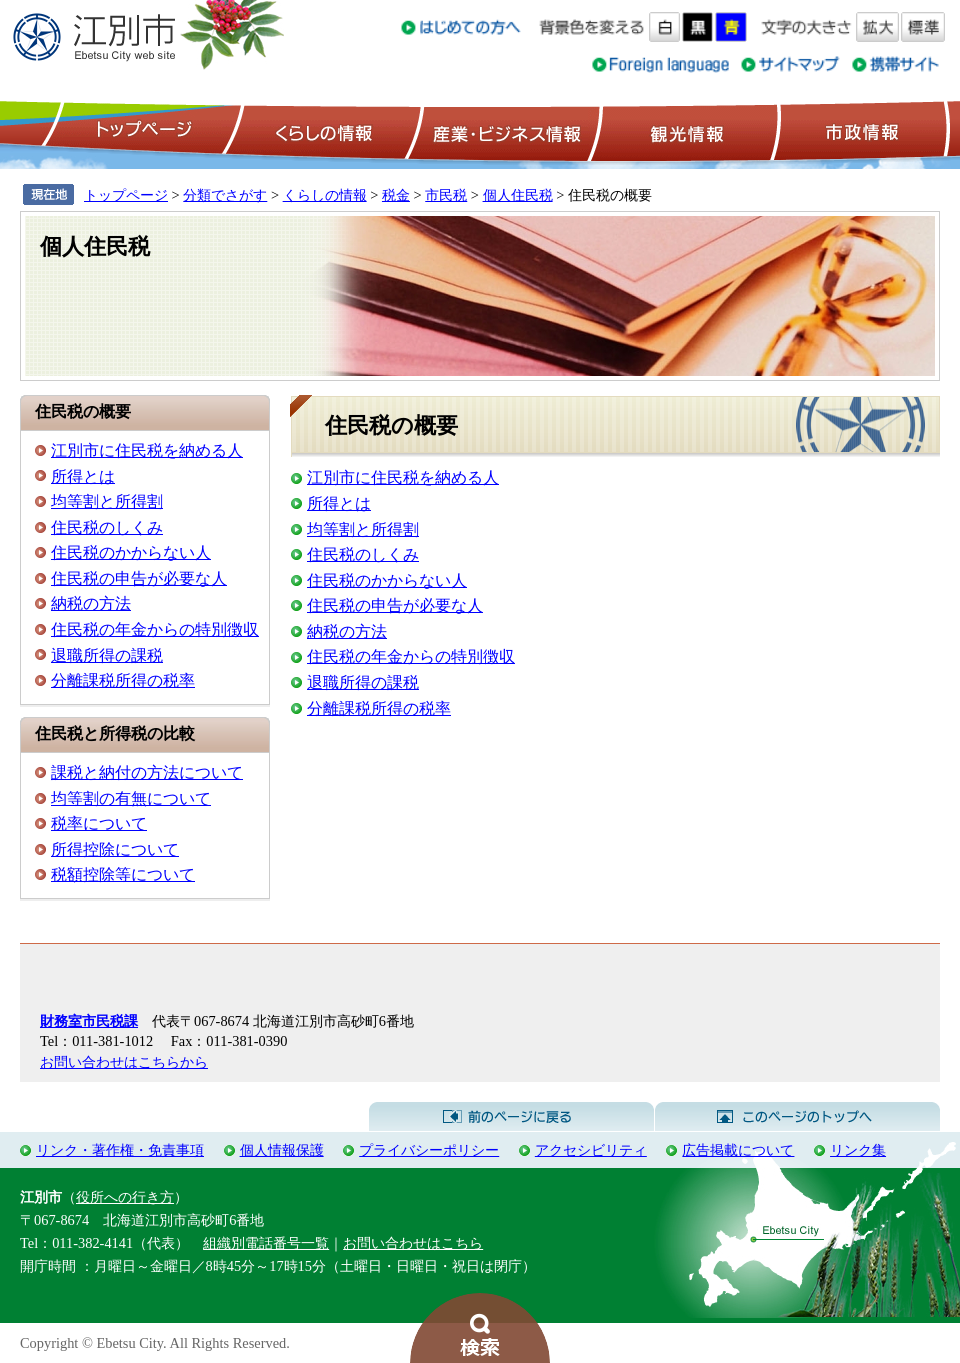 The image size is (960, 1363). Describe the element at coordinates (738, 1150) in the screenshot. I see `広告掲載について` at that location.